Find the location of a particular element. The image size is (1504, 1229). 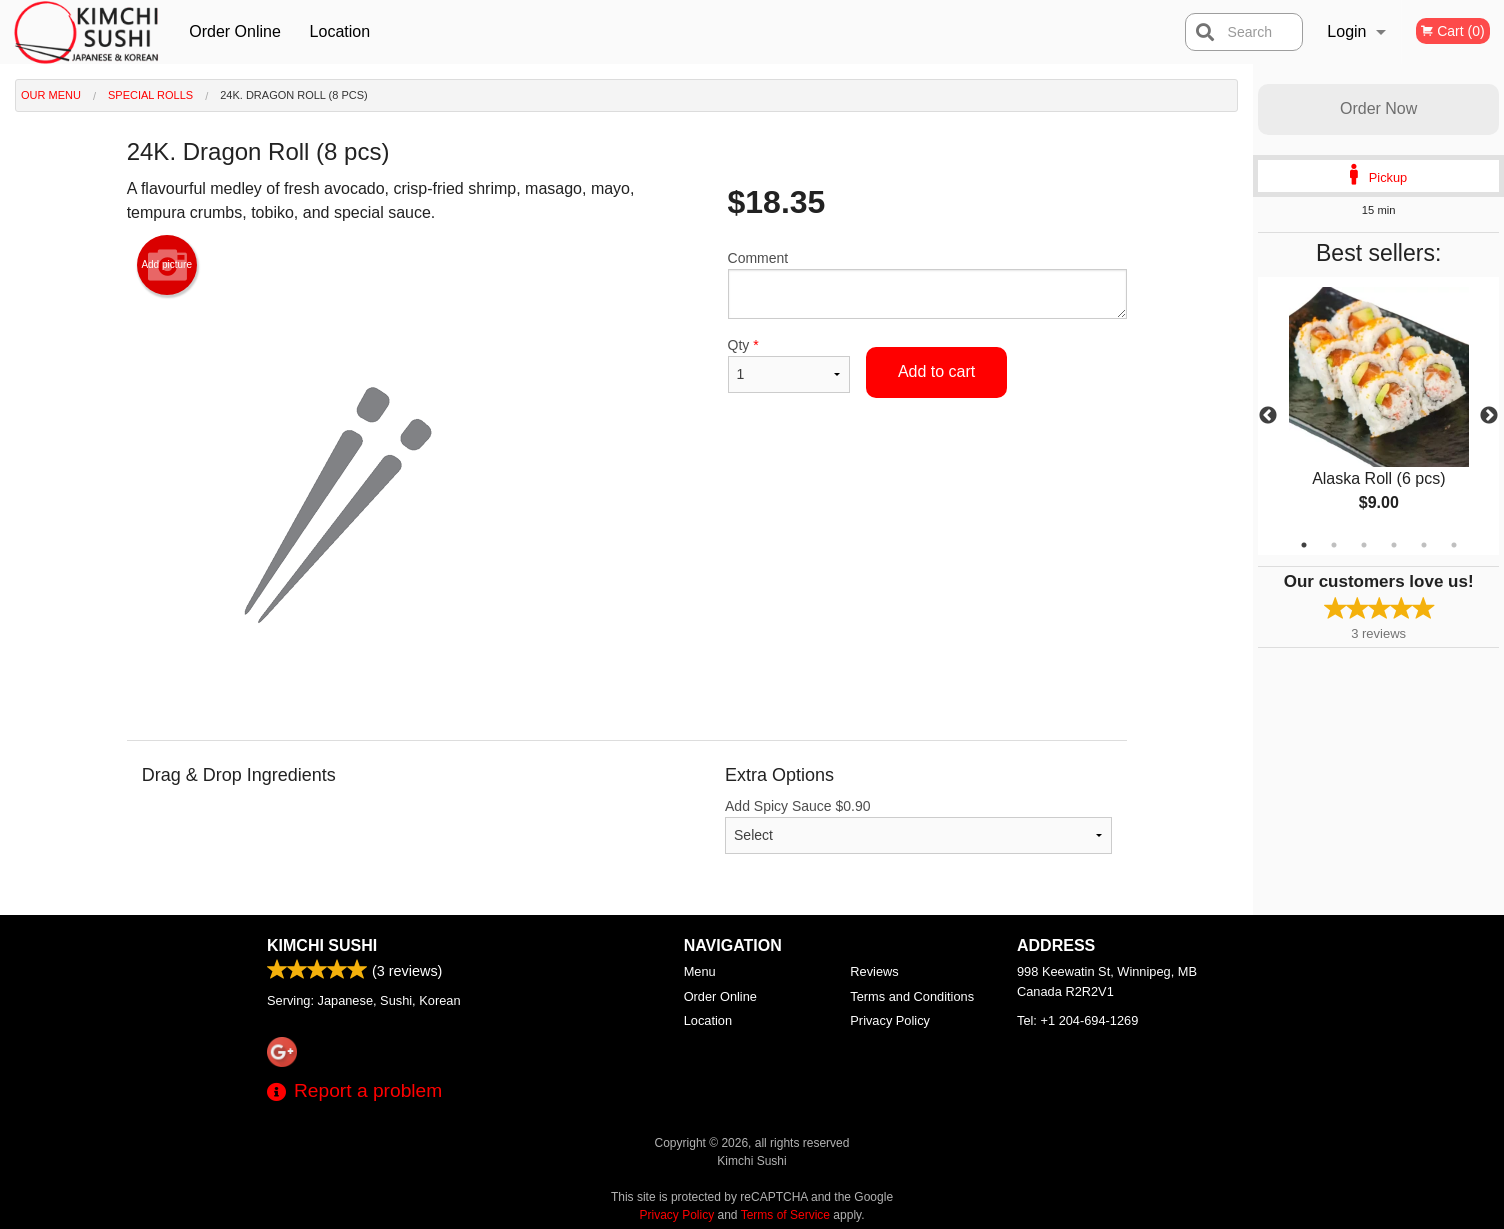

Kimchi Sushi is located at coordinates (322, 945).